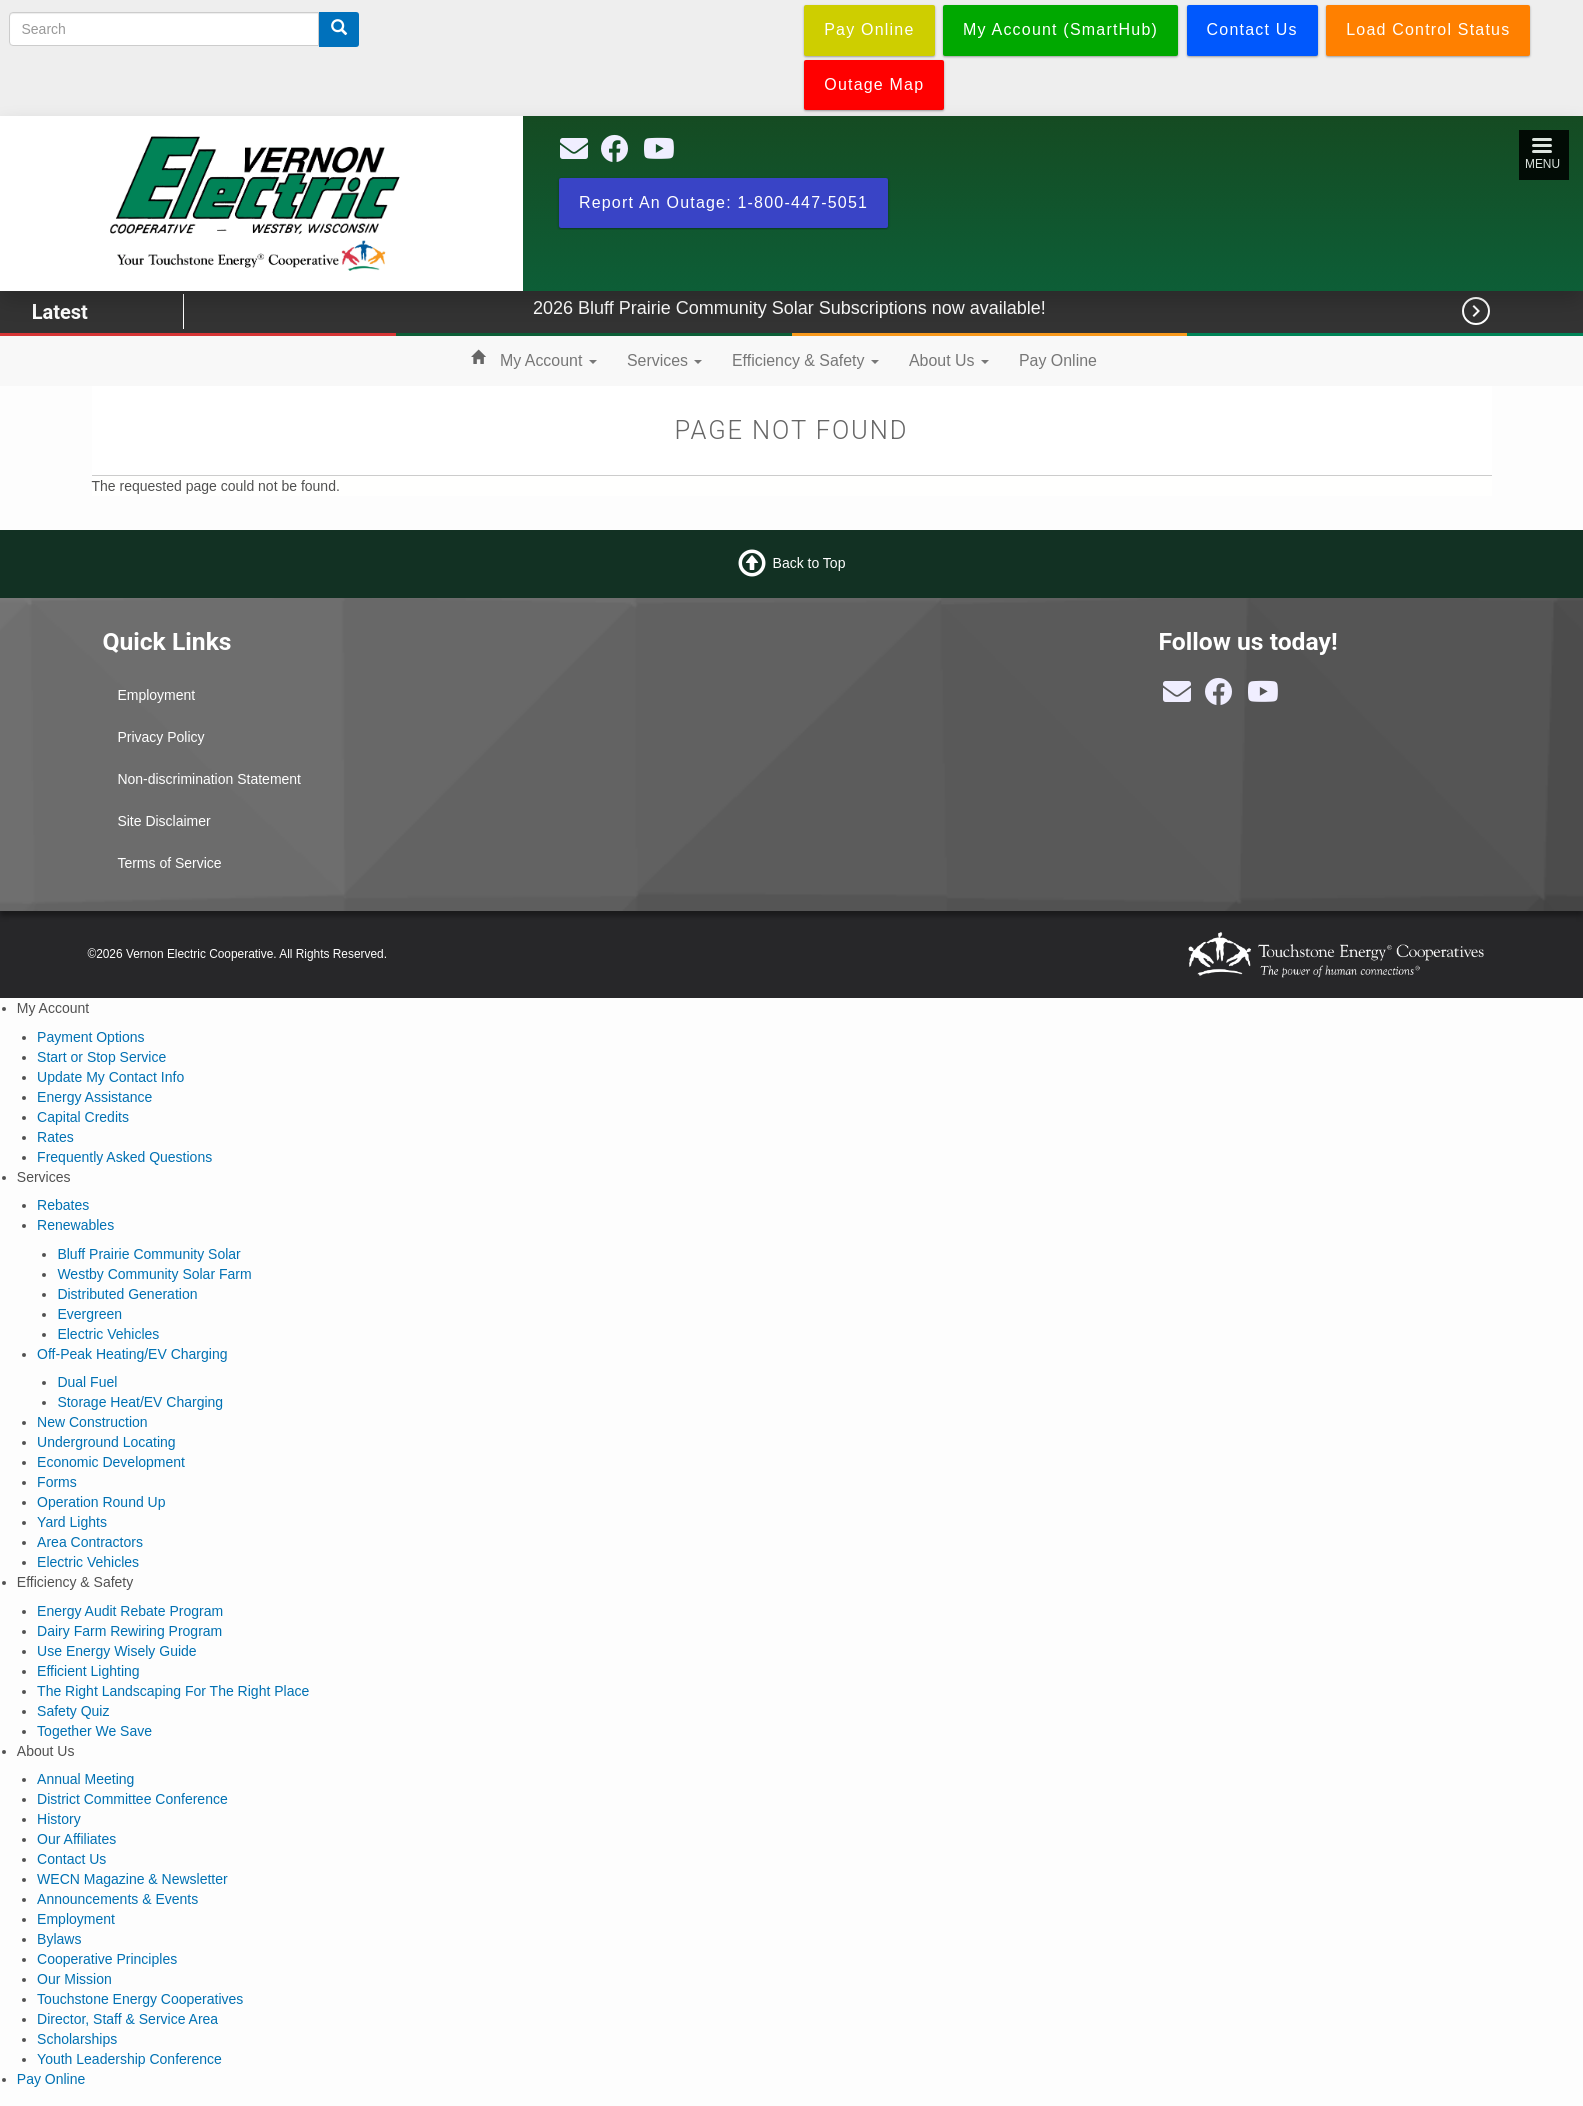 Image resolution: width=1583 pixels, height=2106 pixels. I want to click on Non-discrimination Statement, so click(209, 779).